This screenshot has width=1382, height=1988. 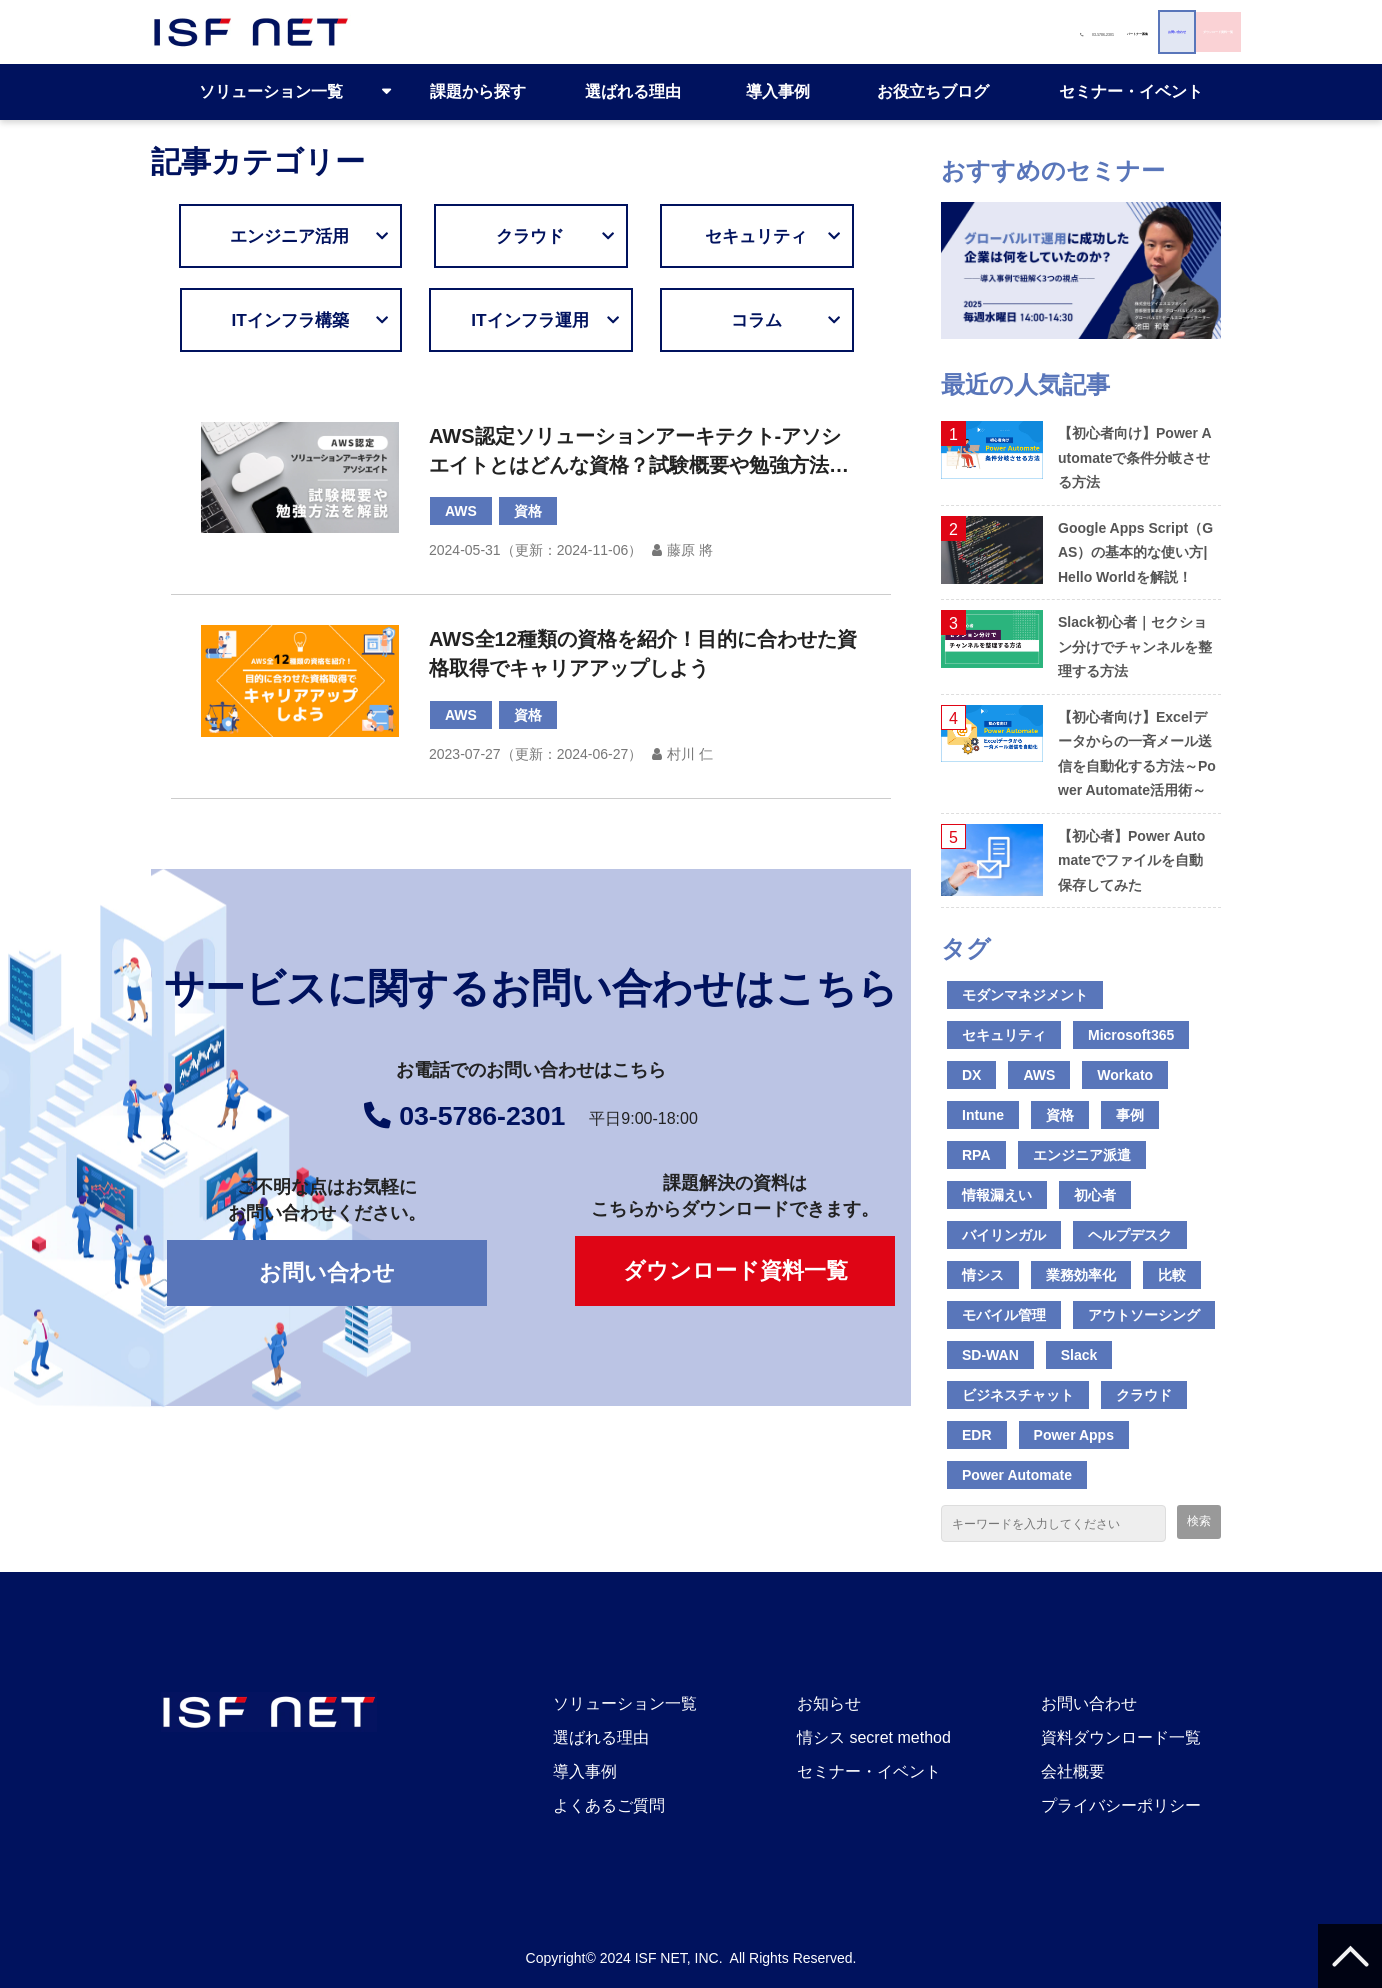 I want to click on Power Automate, so click(x=1017, y=1475).